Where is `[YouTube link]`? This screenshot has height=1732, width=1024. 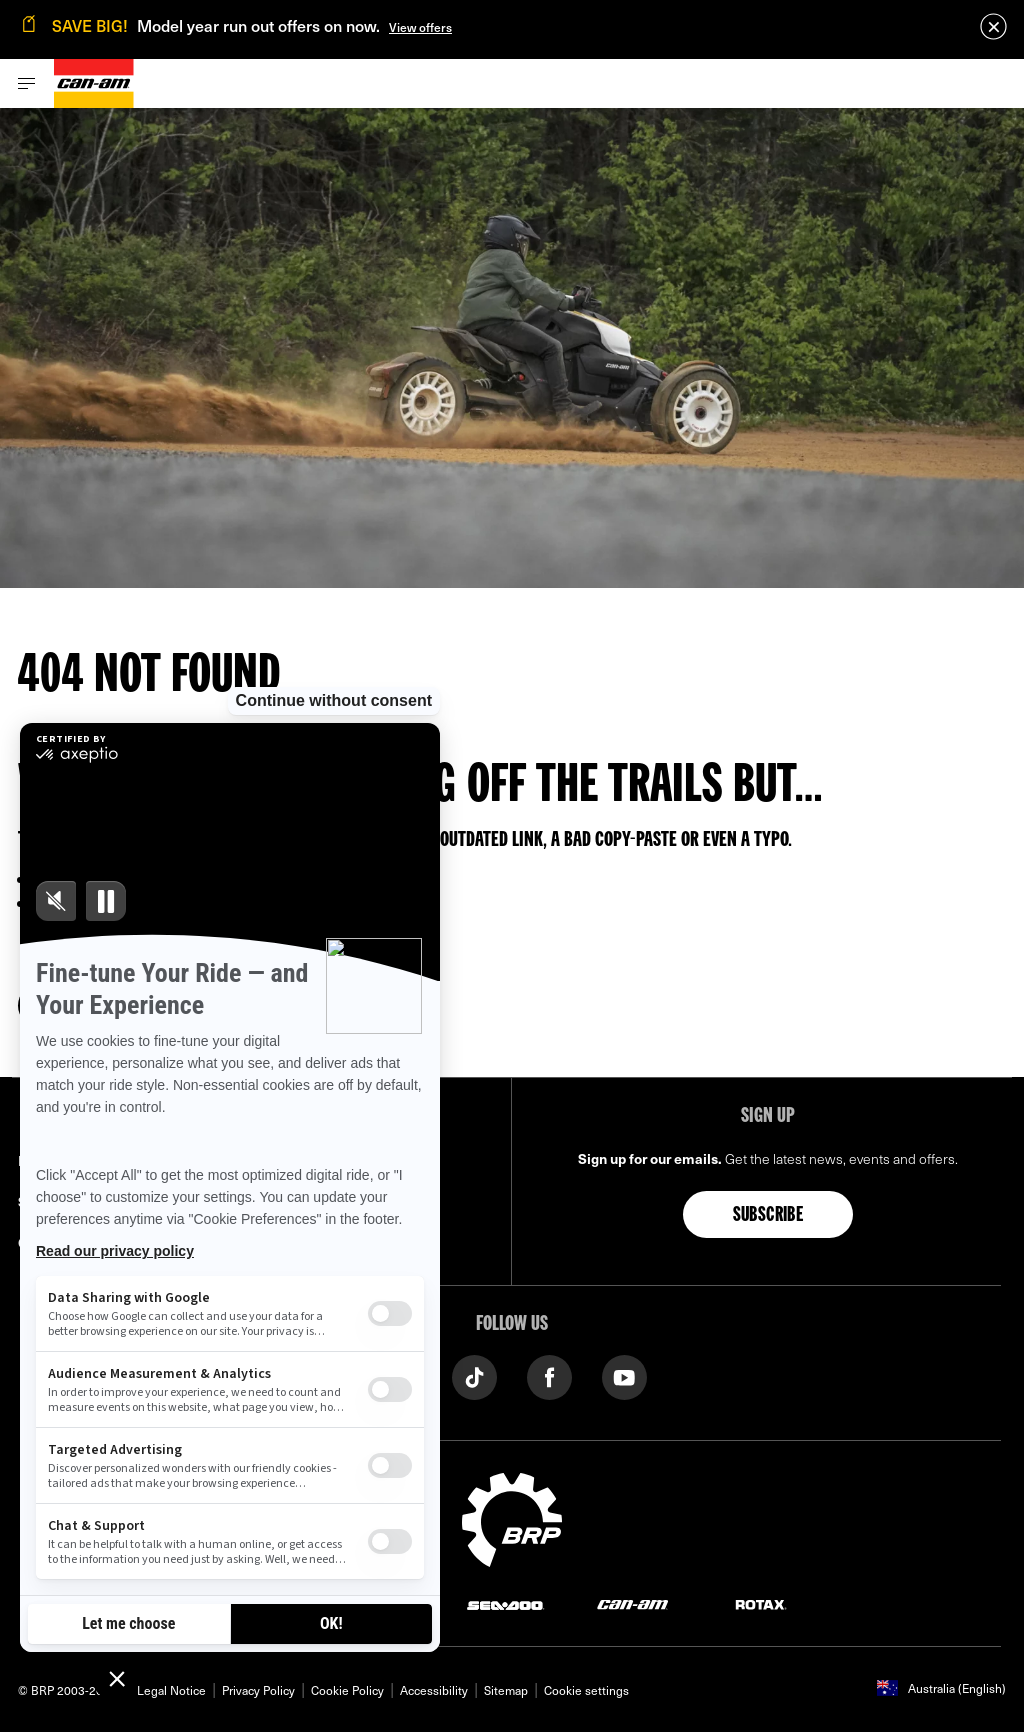
[YouTube link] is located at coordinates (624, 1375).